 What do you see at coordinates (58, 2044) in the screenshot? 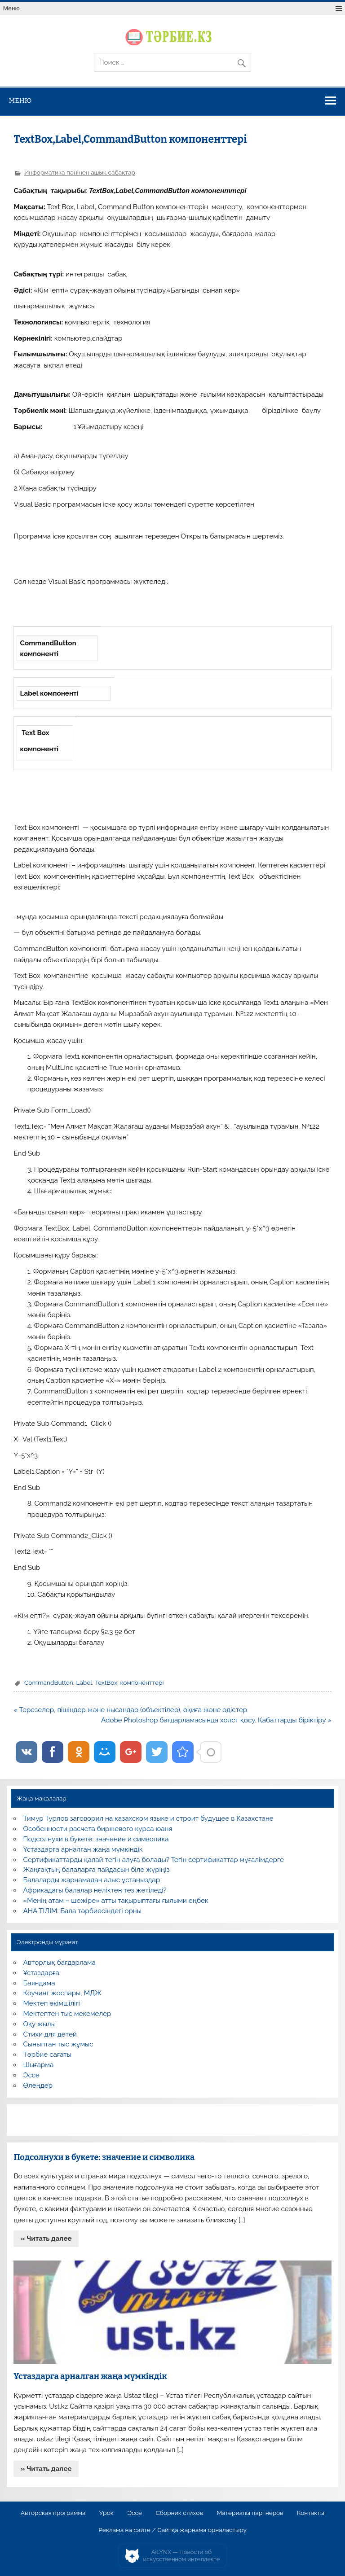
I see `Сыныптан тыс жұмыс` at bounding box center [58, 2044].